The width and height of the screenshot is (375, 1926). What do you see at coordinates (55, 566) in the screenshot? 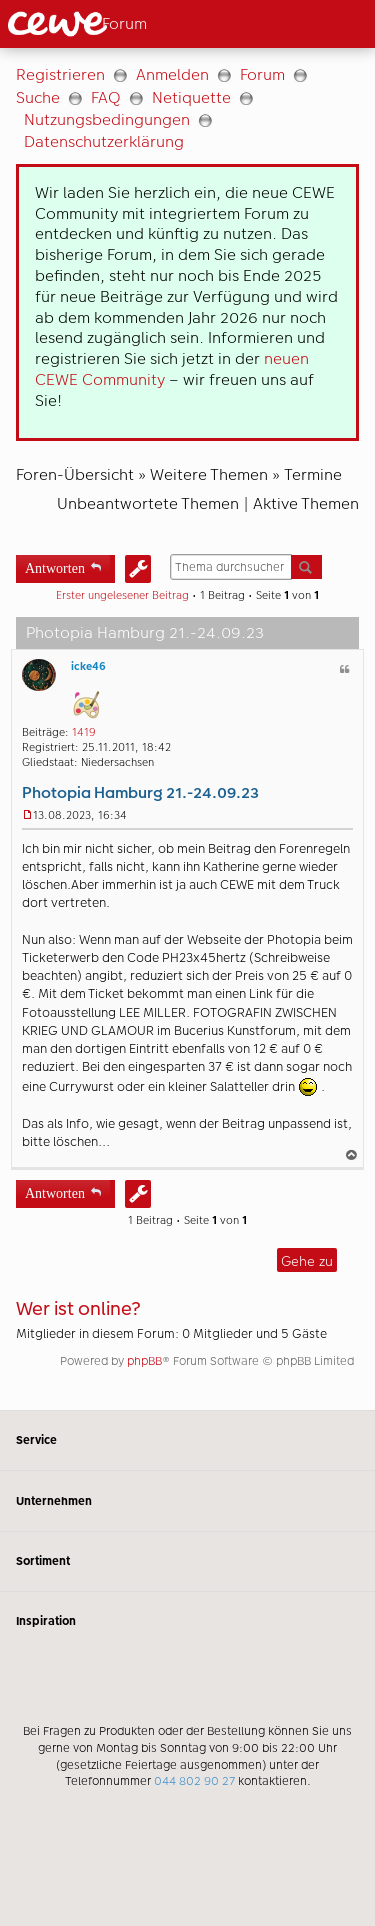
I see `Antworten` at bounding box center [55, 566].